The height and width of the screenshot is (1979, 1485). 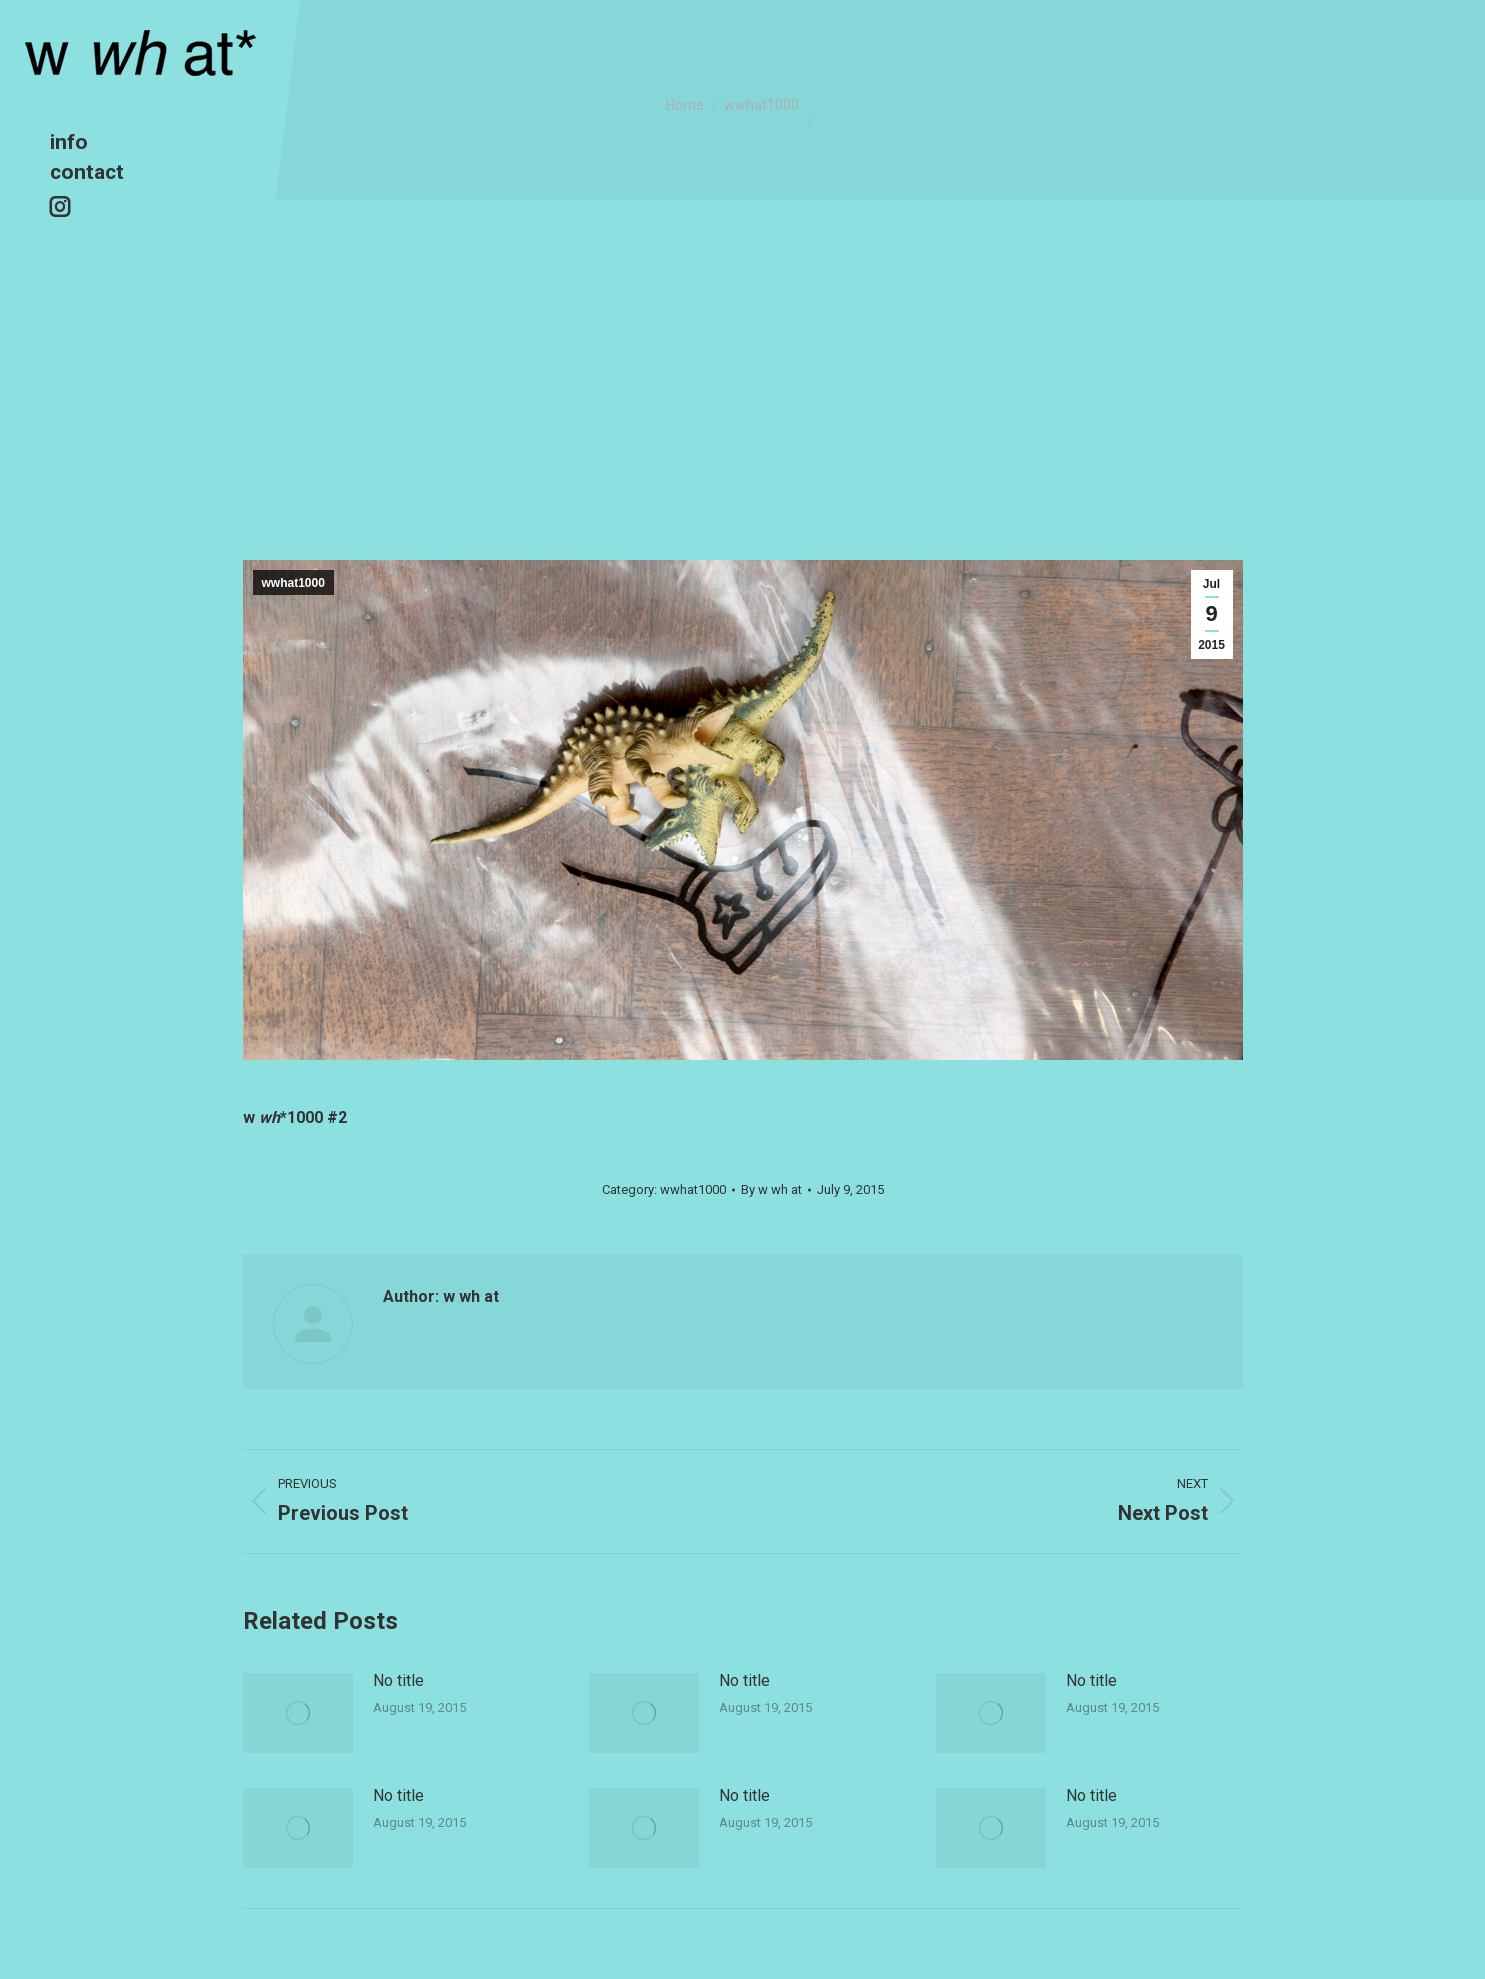 What do you see at coordinates (293, 583) in the screenshot?
I see `wwhat1000` at bounding box center [293, 583].